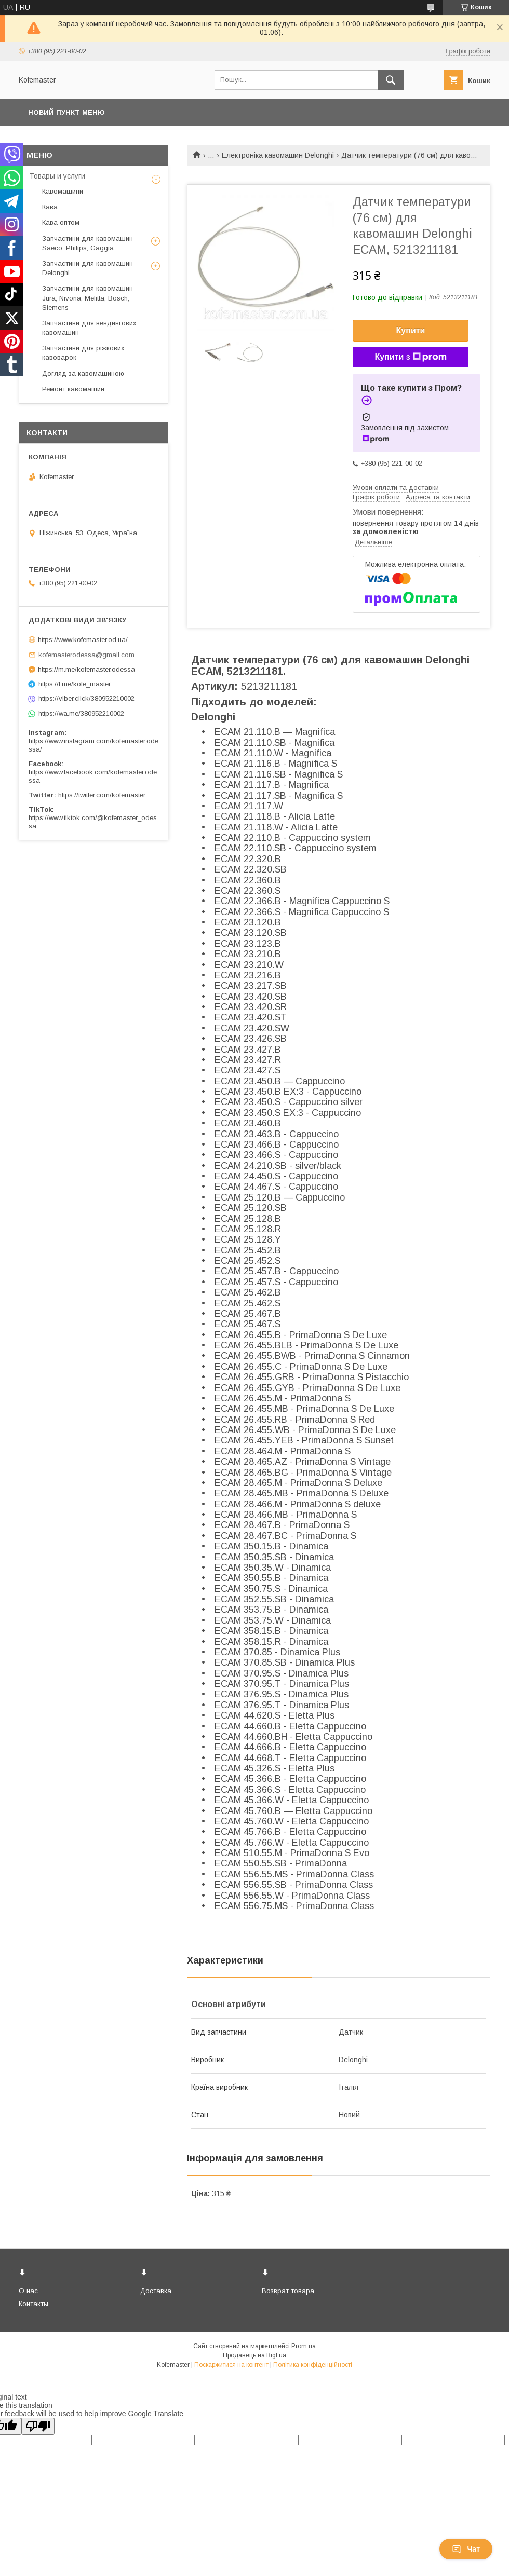 The width and height of the screenshot is (509, 2576). What do you see at coordinates (288, 2291) in the screenshot?
I see `Возврат товара` at bounding box center [288, 2291].